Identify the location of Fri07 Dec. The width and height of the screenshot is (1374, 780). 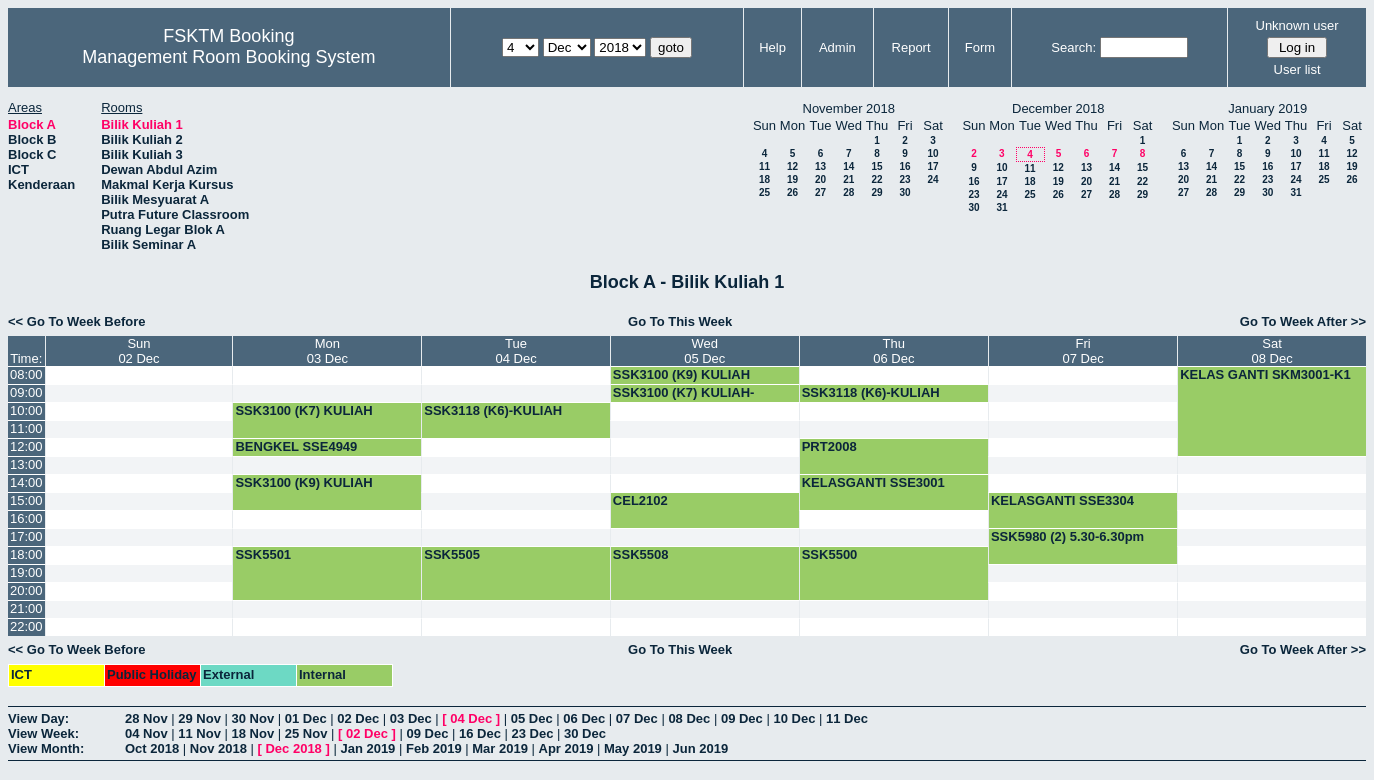
(1082, 351).